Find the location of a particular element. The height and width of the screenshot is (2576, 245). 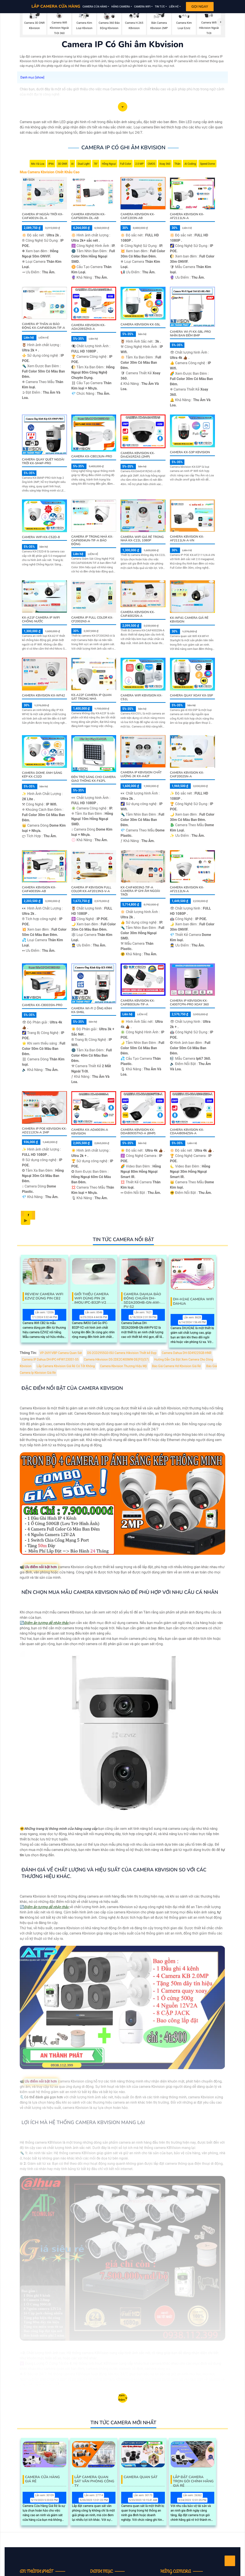

AI is located at coordinates (72, 164).